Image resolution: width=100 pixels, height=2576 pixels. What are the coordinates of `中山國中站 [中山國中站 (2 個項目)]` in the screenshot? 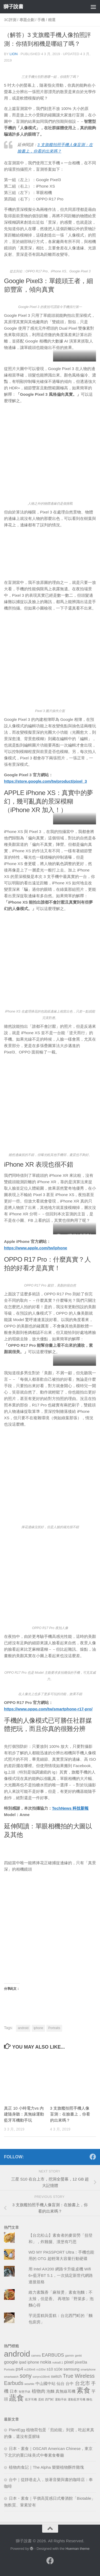 It's located at (45, 2383).